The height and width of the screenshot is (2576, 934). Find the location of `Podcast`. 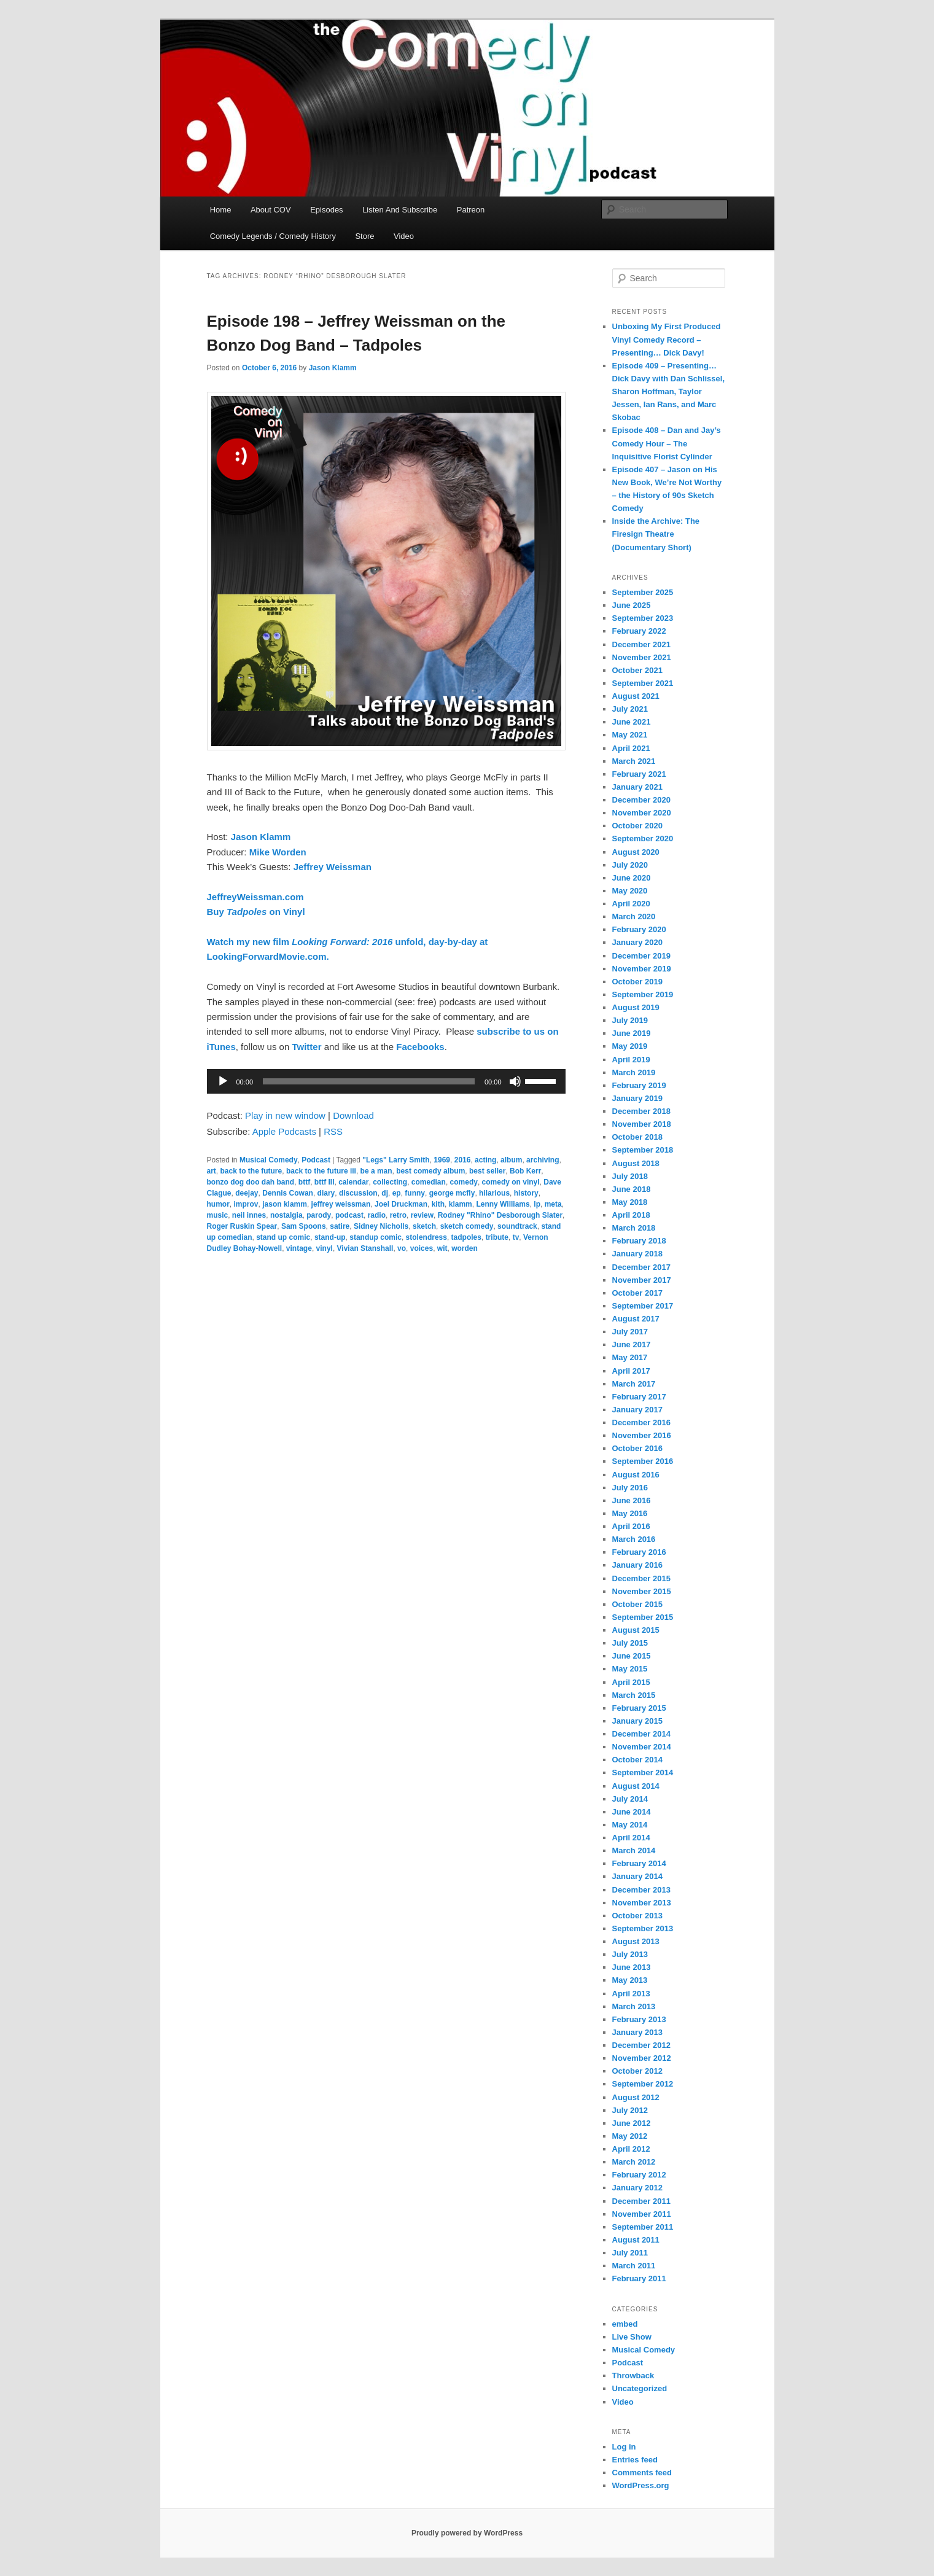

Podcast is located at coordinates (316, 1160).